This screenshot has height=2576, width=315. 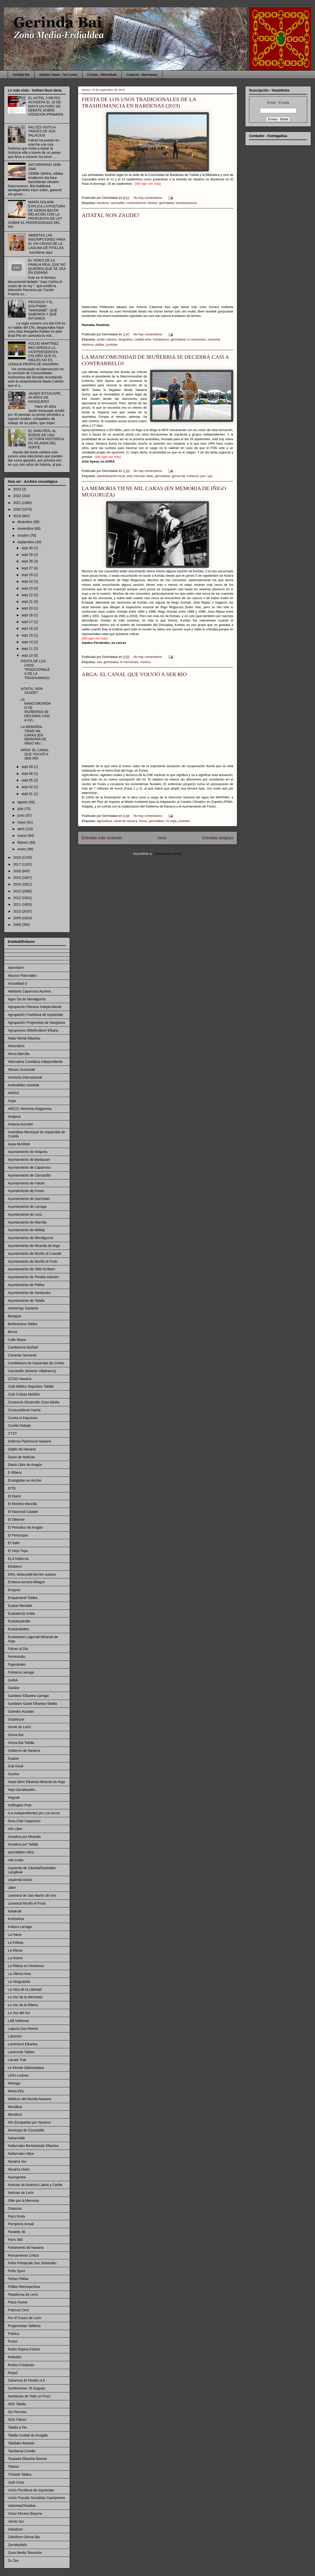 I want to click on La Marea, so click(x=15, y=1950).